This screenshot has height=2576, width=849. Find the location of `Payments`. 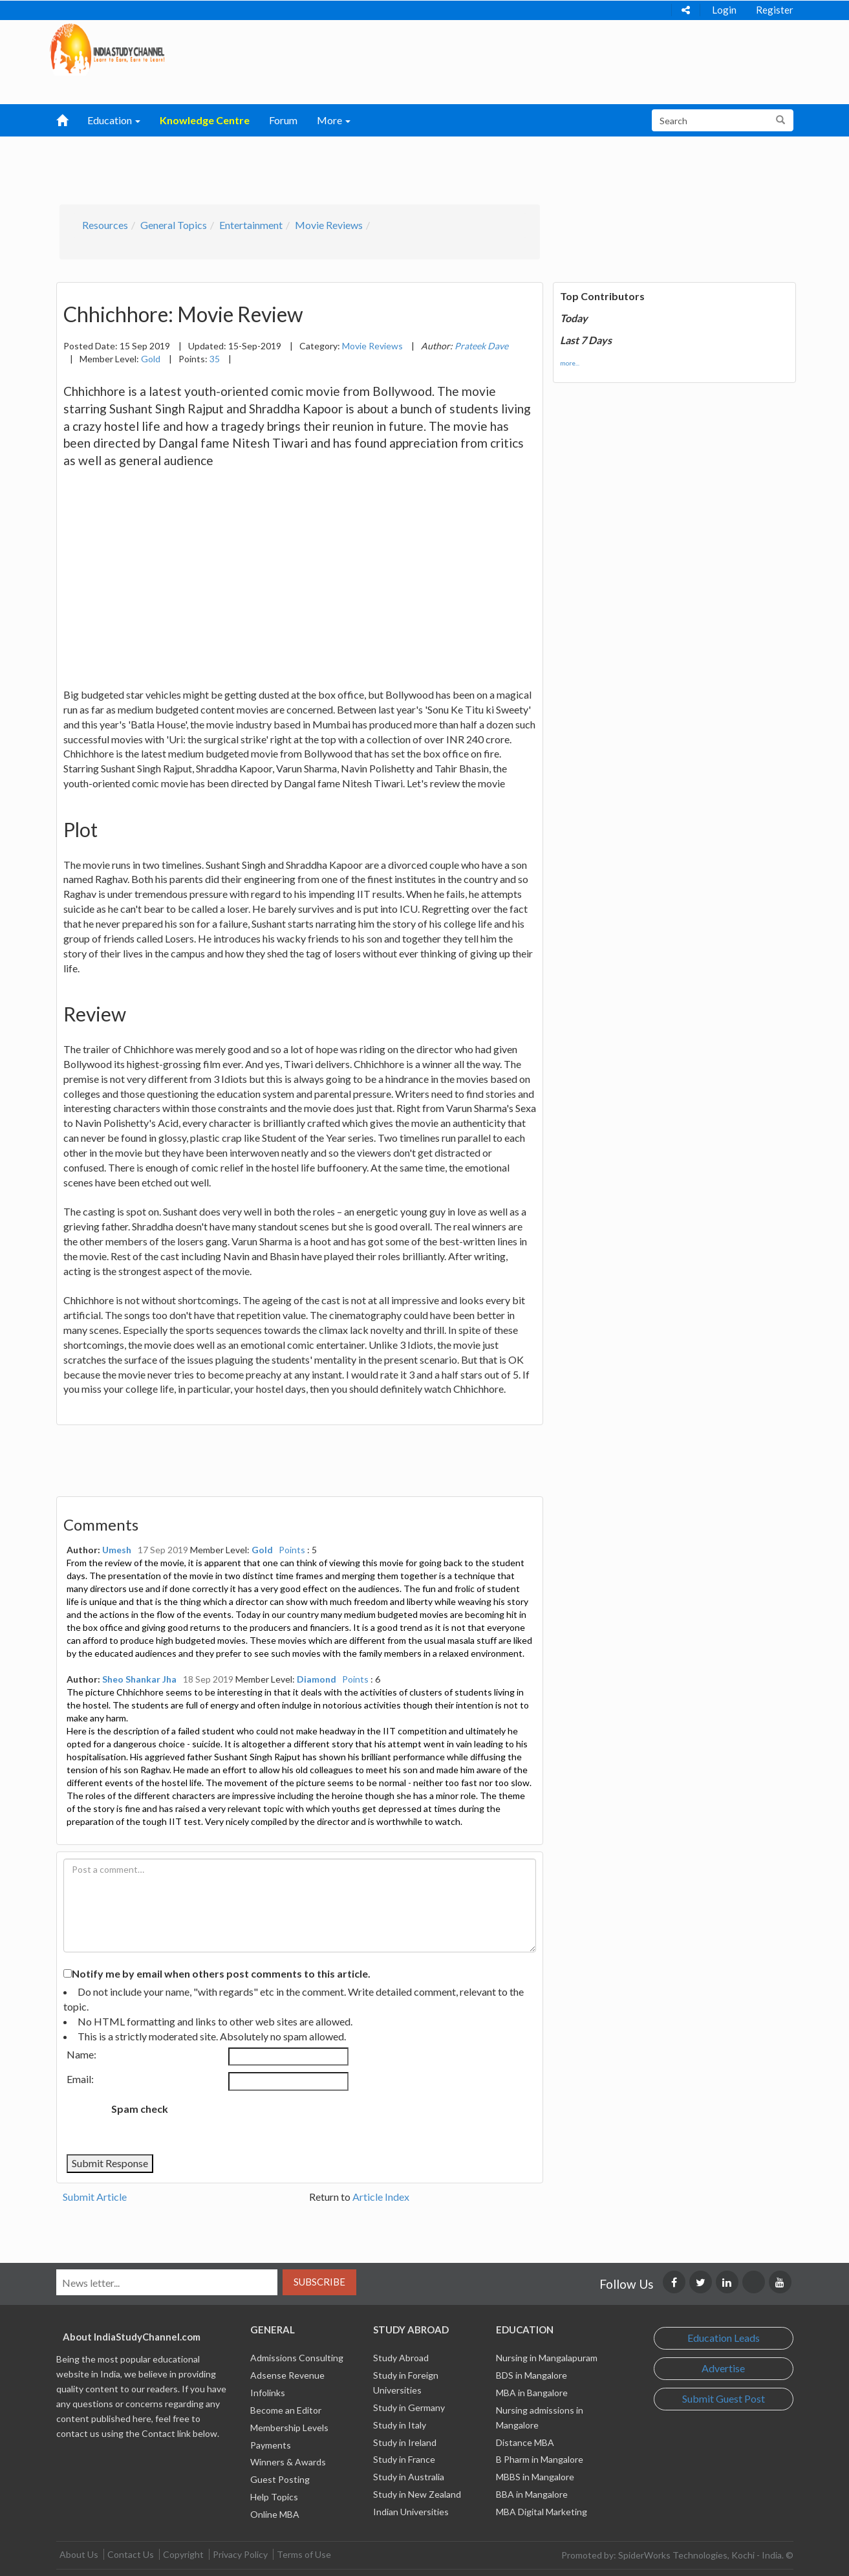

Payments is located at coordinates (270, 2445).